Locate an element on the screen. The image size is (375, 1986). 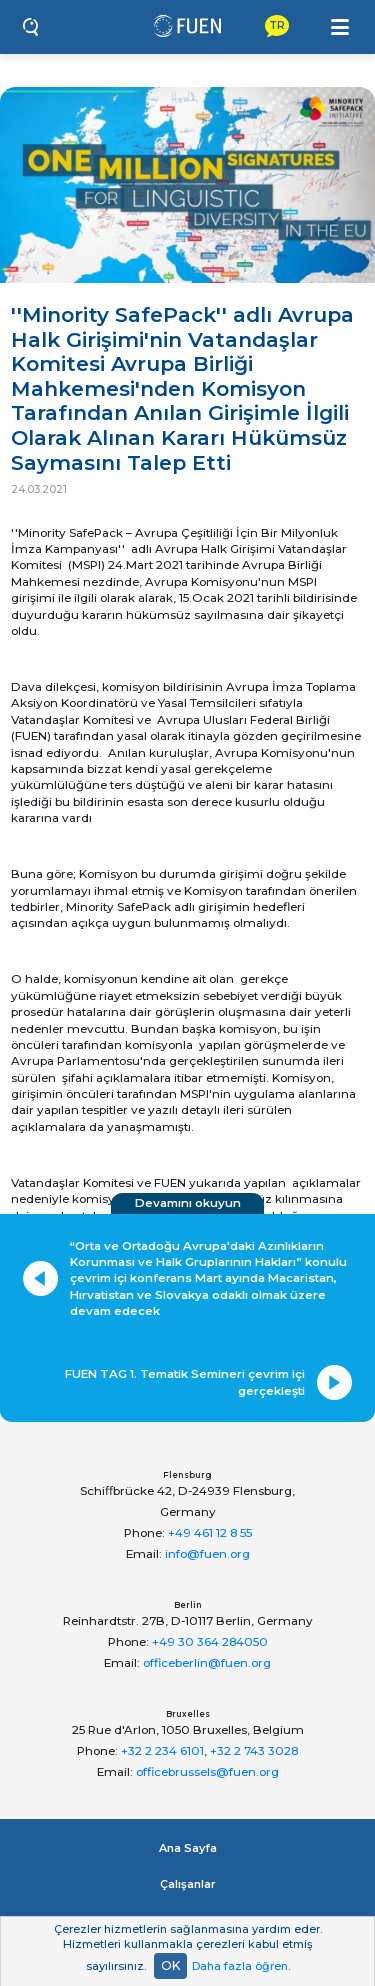
FUEN TAG 1. Tematik Semineri çevrim içi gerçekleşti is located at coordinates (185, 1382).